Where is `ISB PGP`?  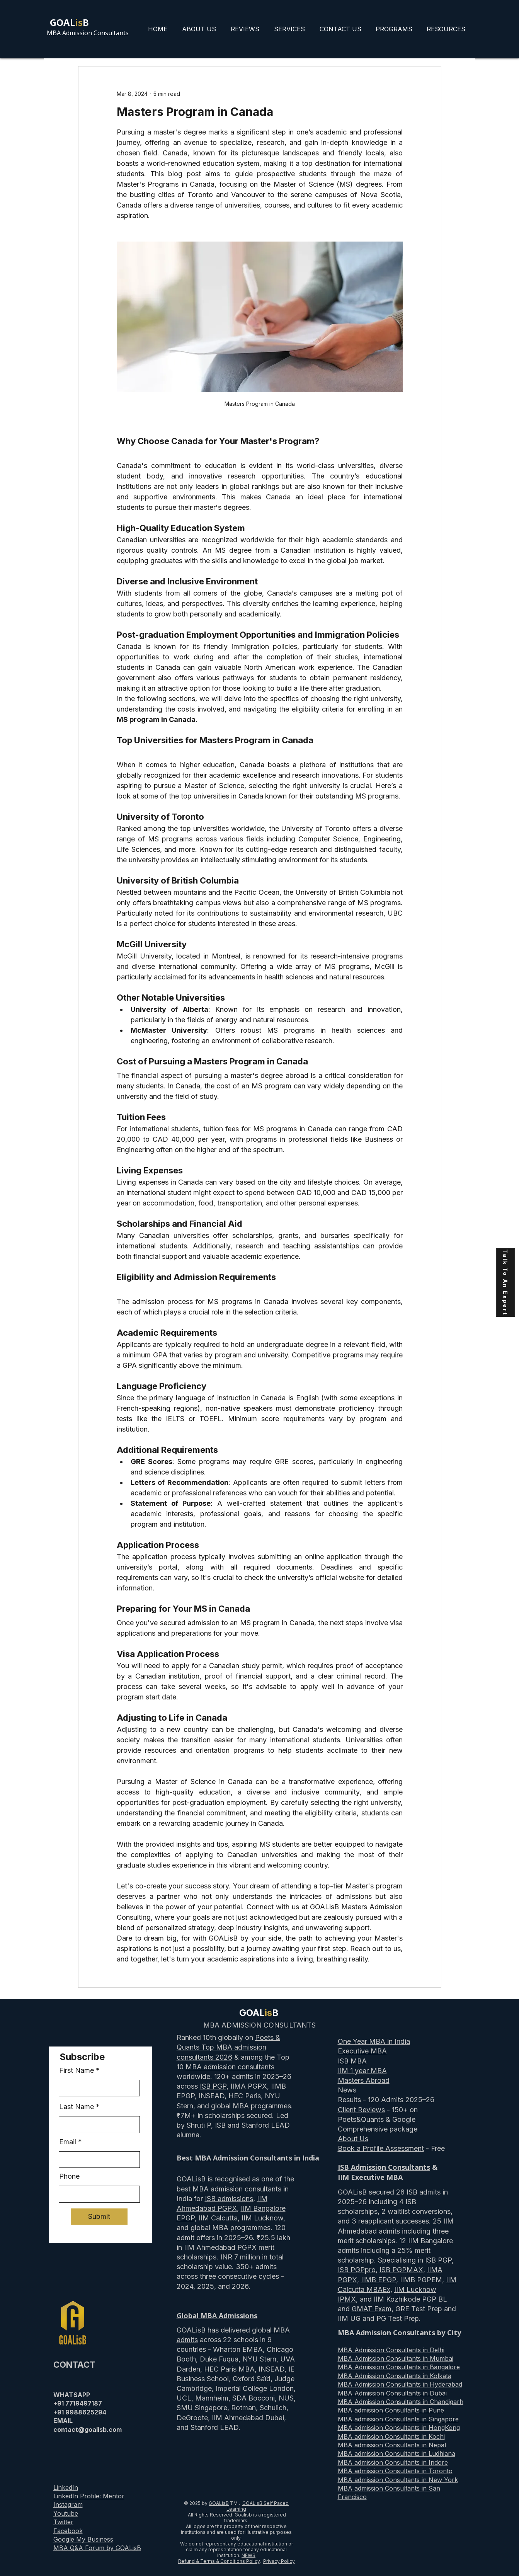 ISB PGP is located at coordinates (213, 2086).